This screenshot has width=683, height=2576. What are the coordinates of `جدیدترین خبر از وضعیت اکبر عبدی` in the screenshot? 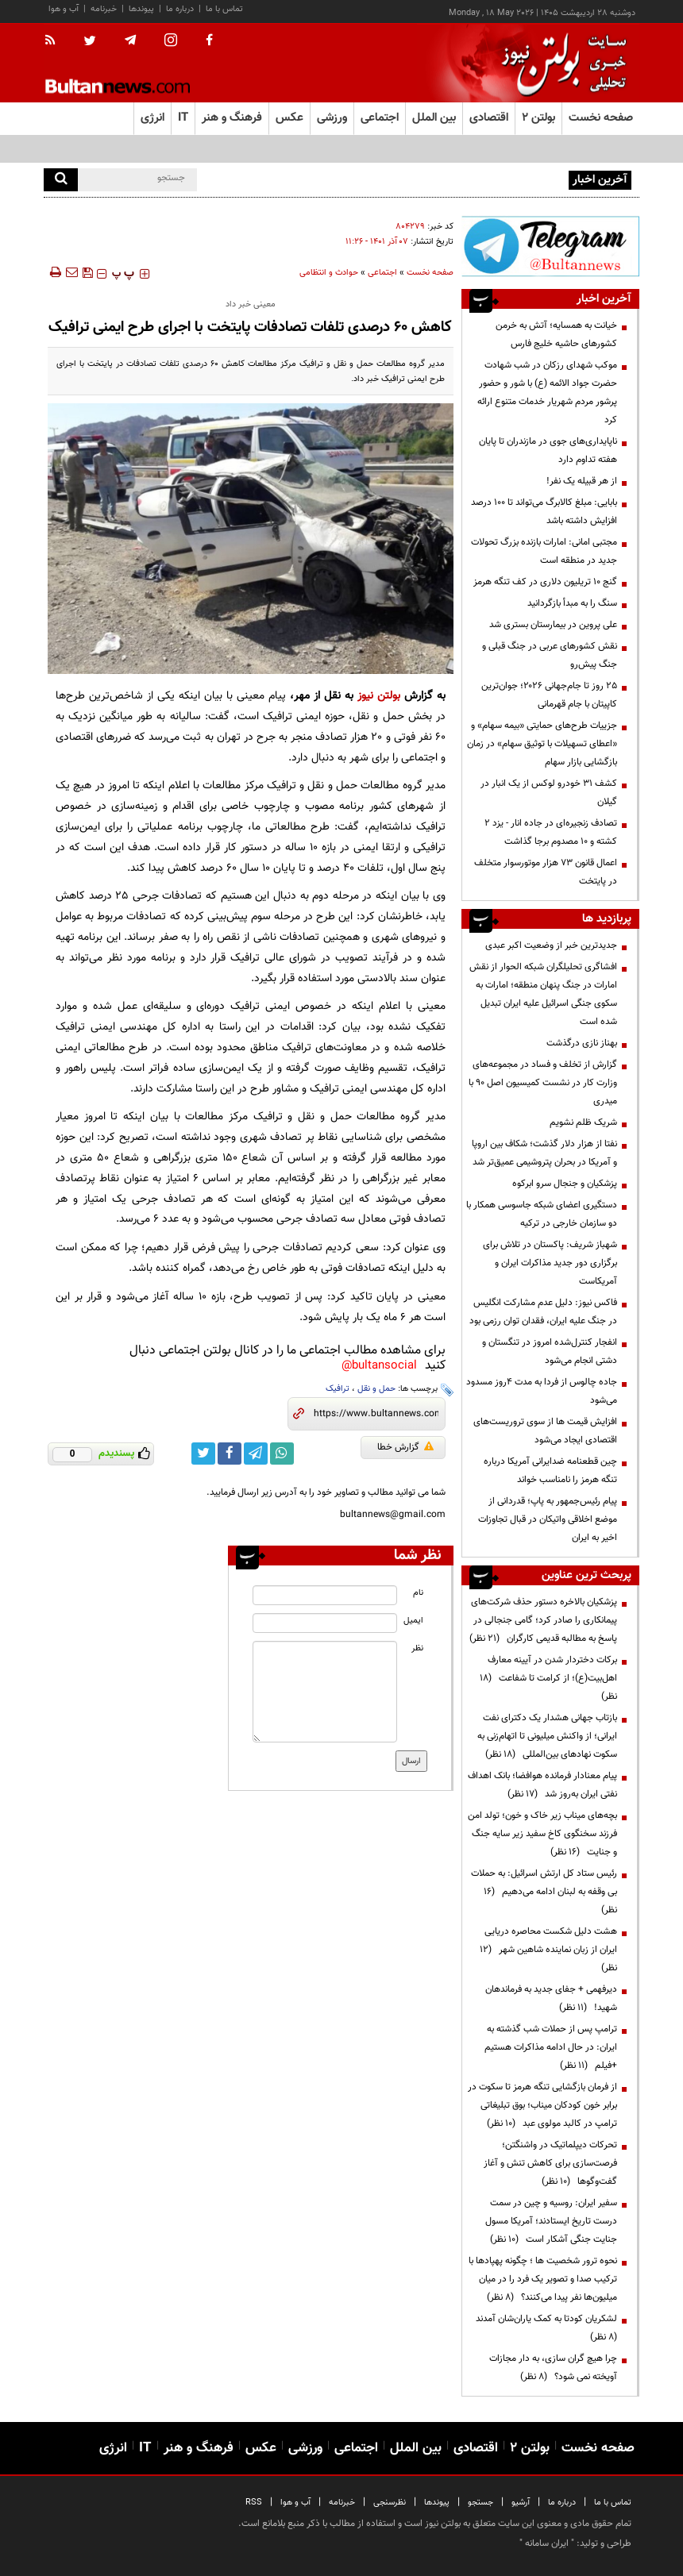 It's located at (551, 945).